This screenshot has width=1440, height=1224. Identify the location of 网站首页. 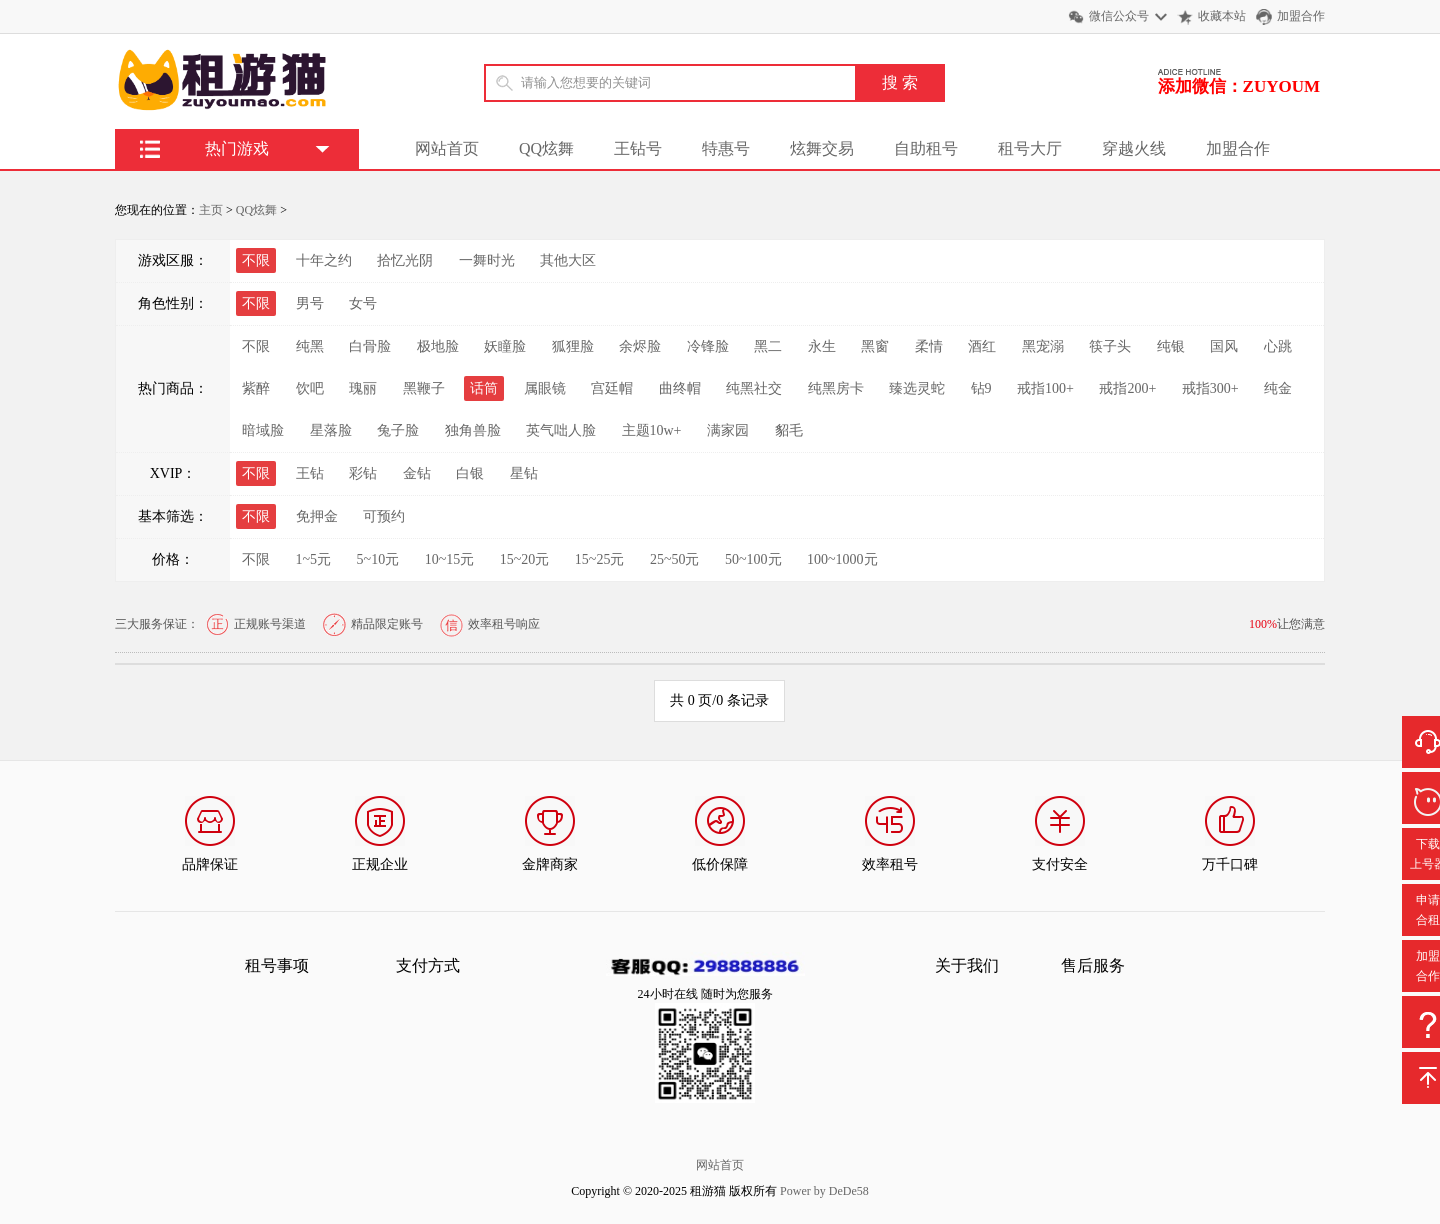
(447, 148).